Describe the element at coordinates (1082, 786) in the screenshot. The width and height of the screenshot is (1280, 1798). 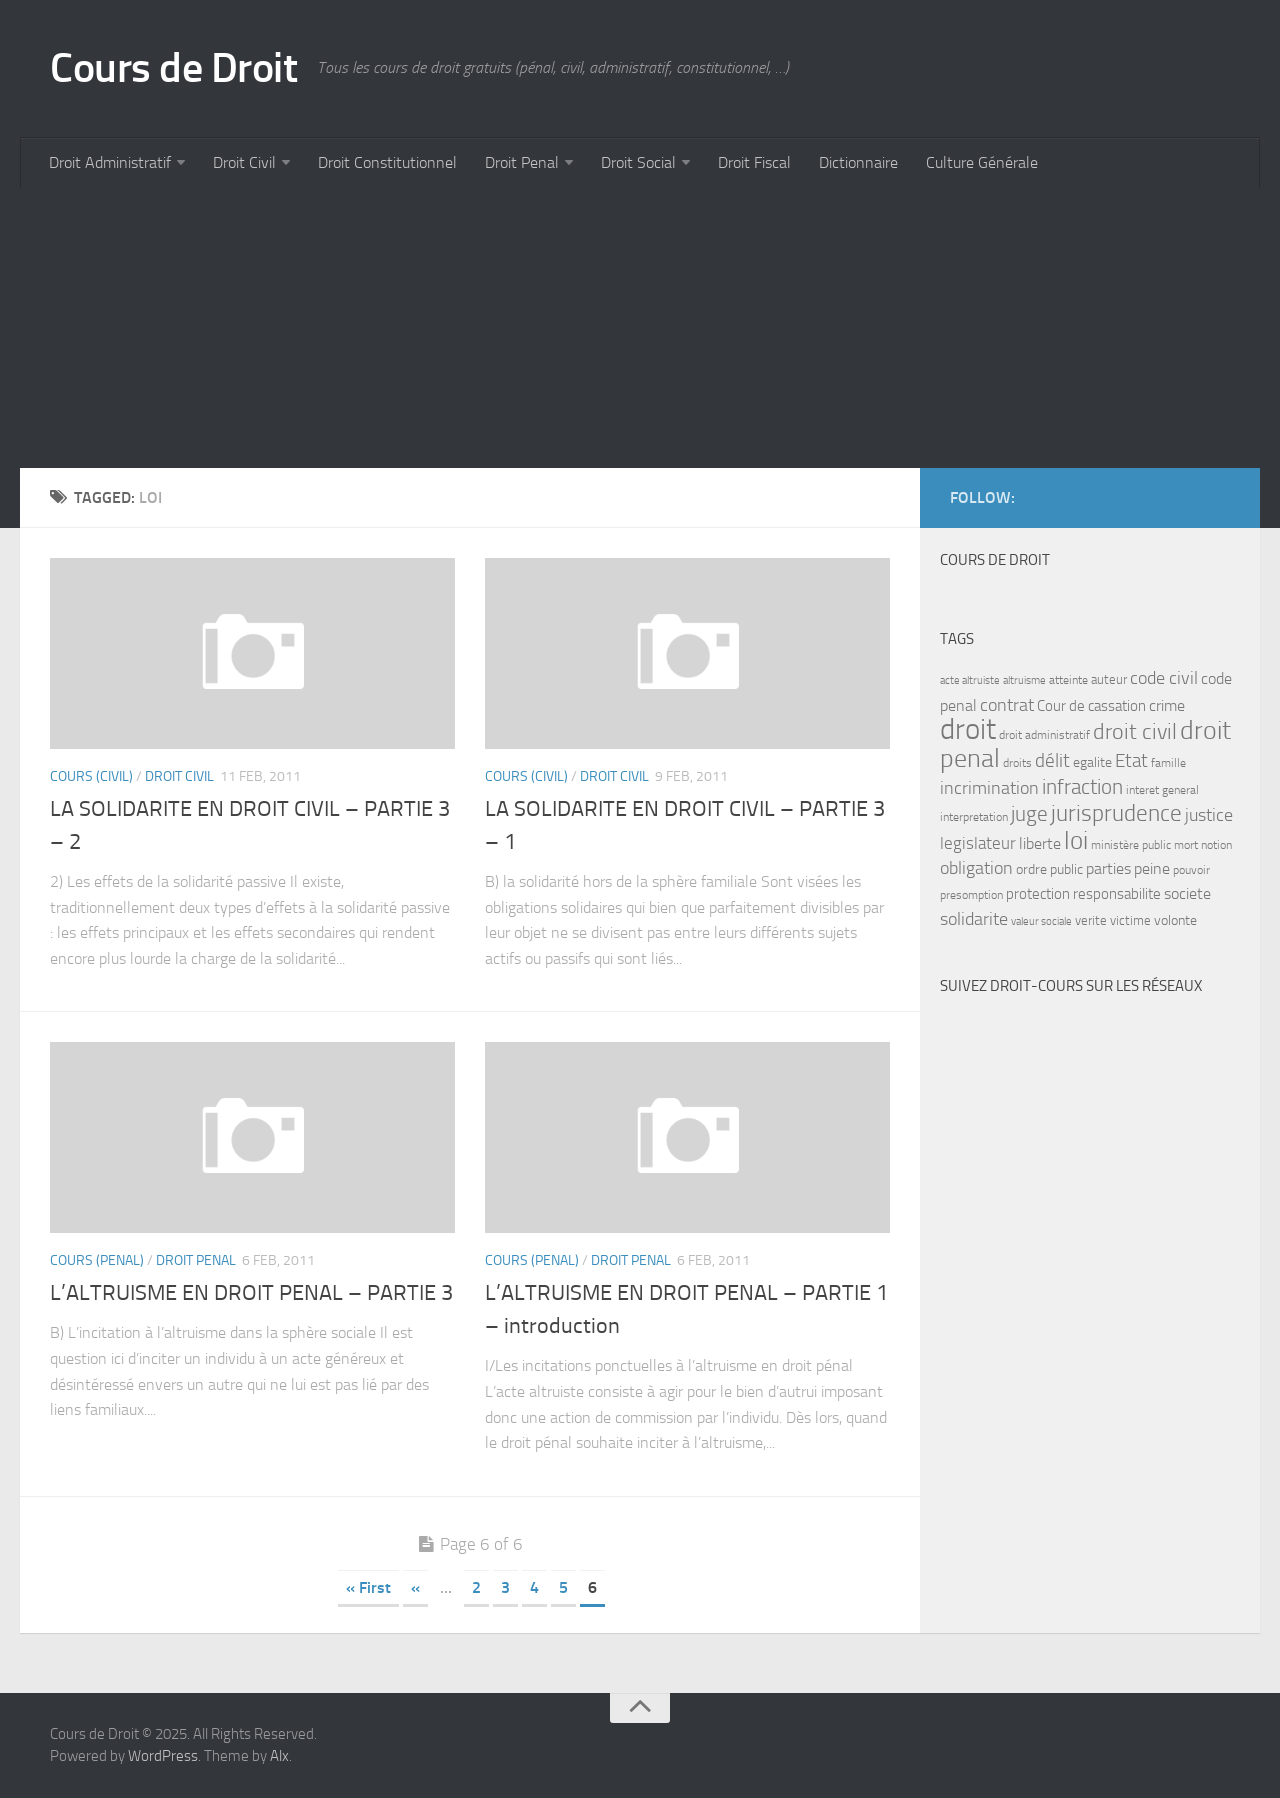
I see `infraction [infraction (21 items)]` at that location.